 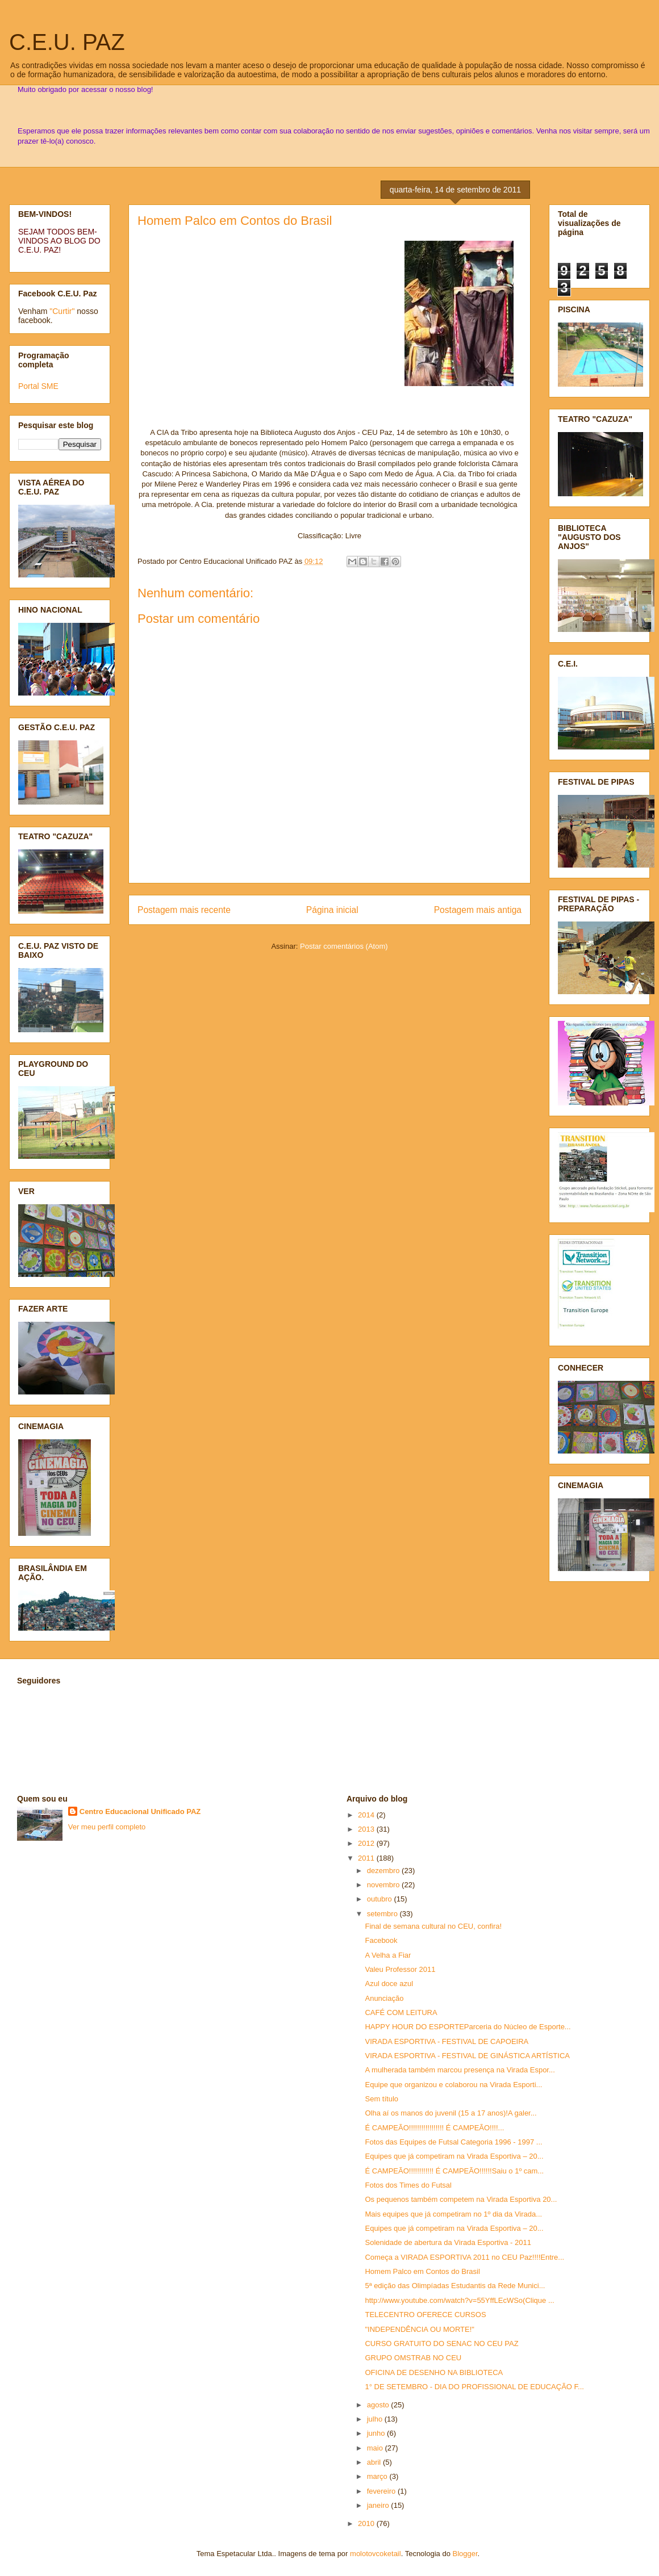 I want to click on OFICINA DE DESENHO NA BIBLIOTECA, so click(x=434, y=2372).